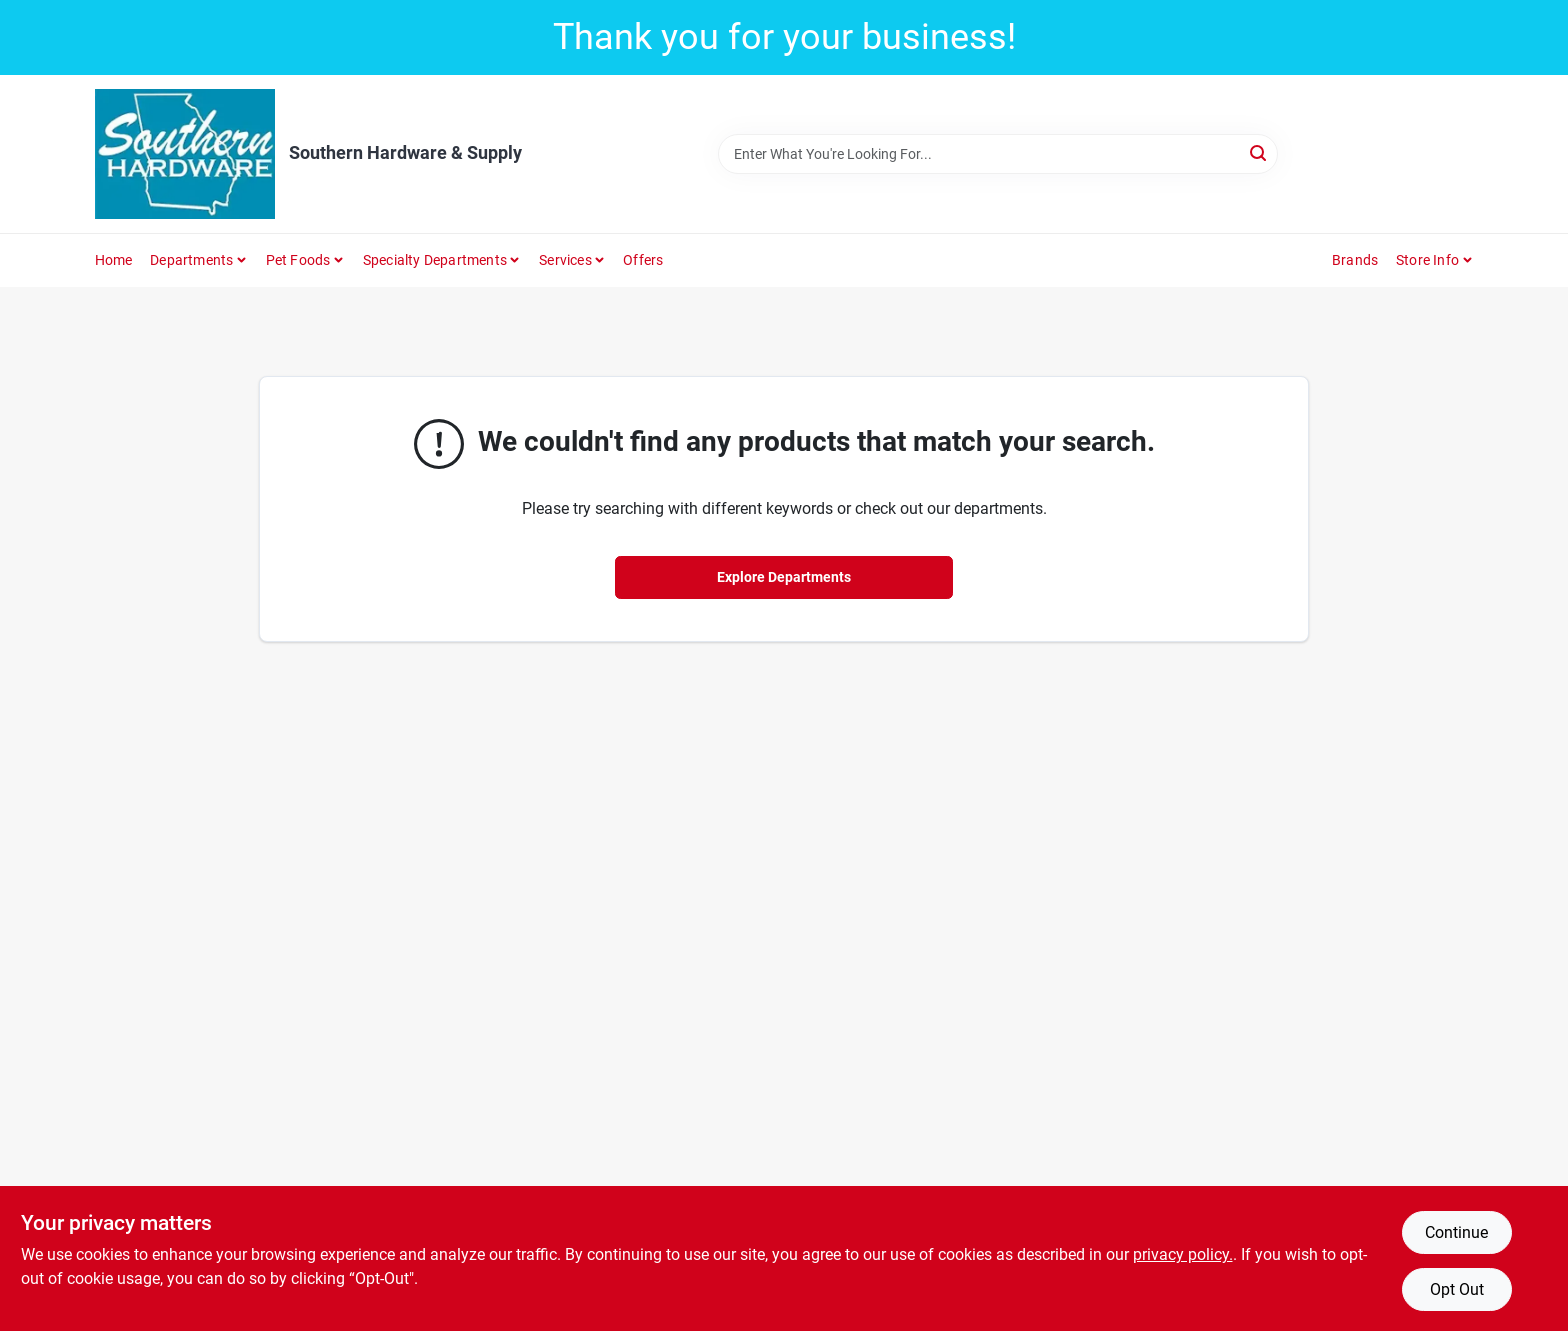 The width and height of the screenshot is (1568, 1331). I want to click on Services, so click(565, 260).